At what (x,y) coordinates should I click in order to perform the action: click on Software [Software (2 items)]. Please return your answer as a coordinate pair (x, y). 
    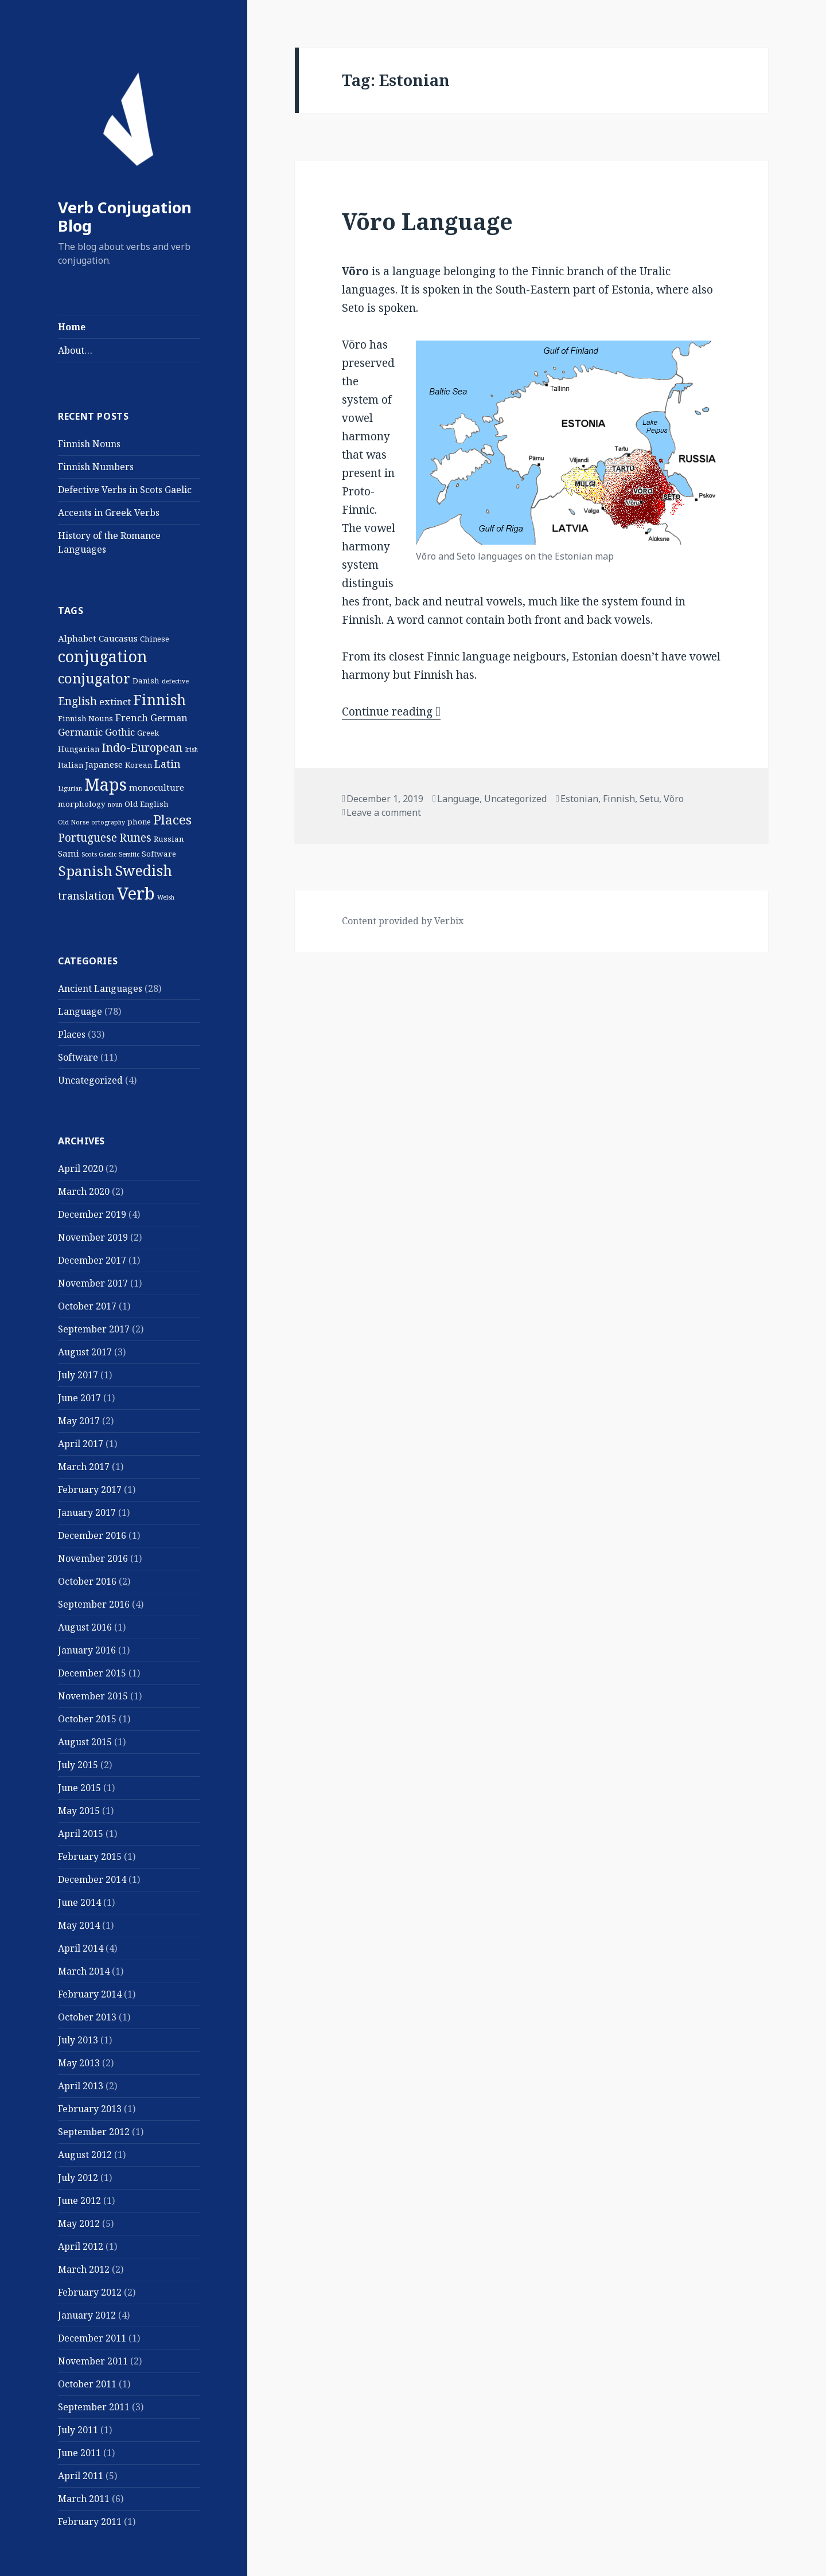
    Looking at the image, I should click on (159, 854).